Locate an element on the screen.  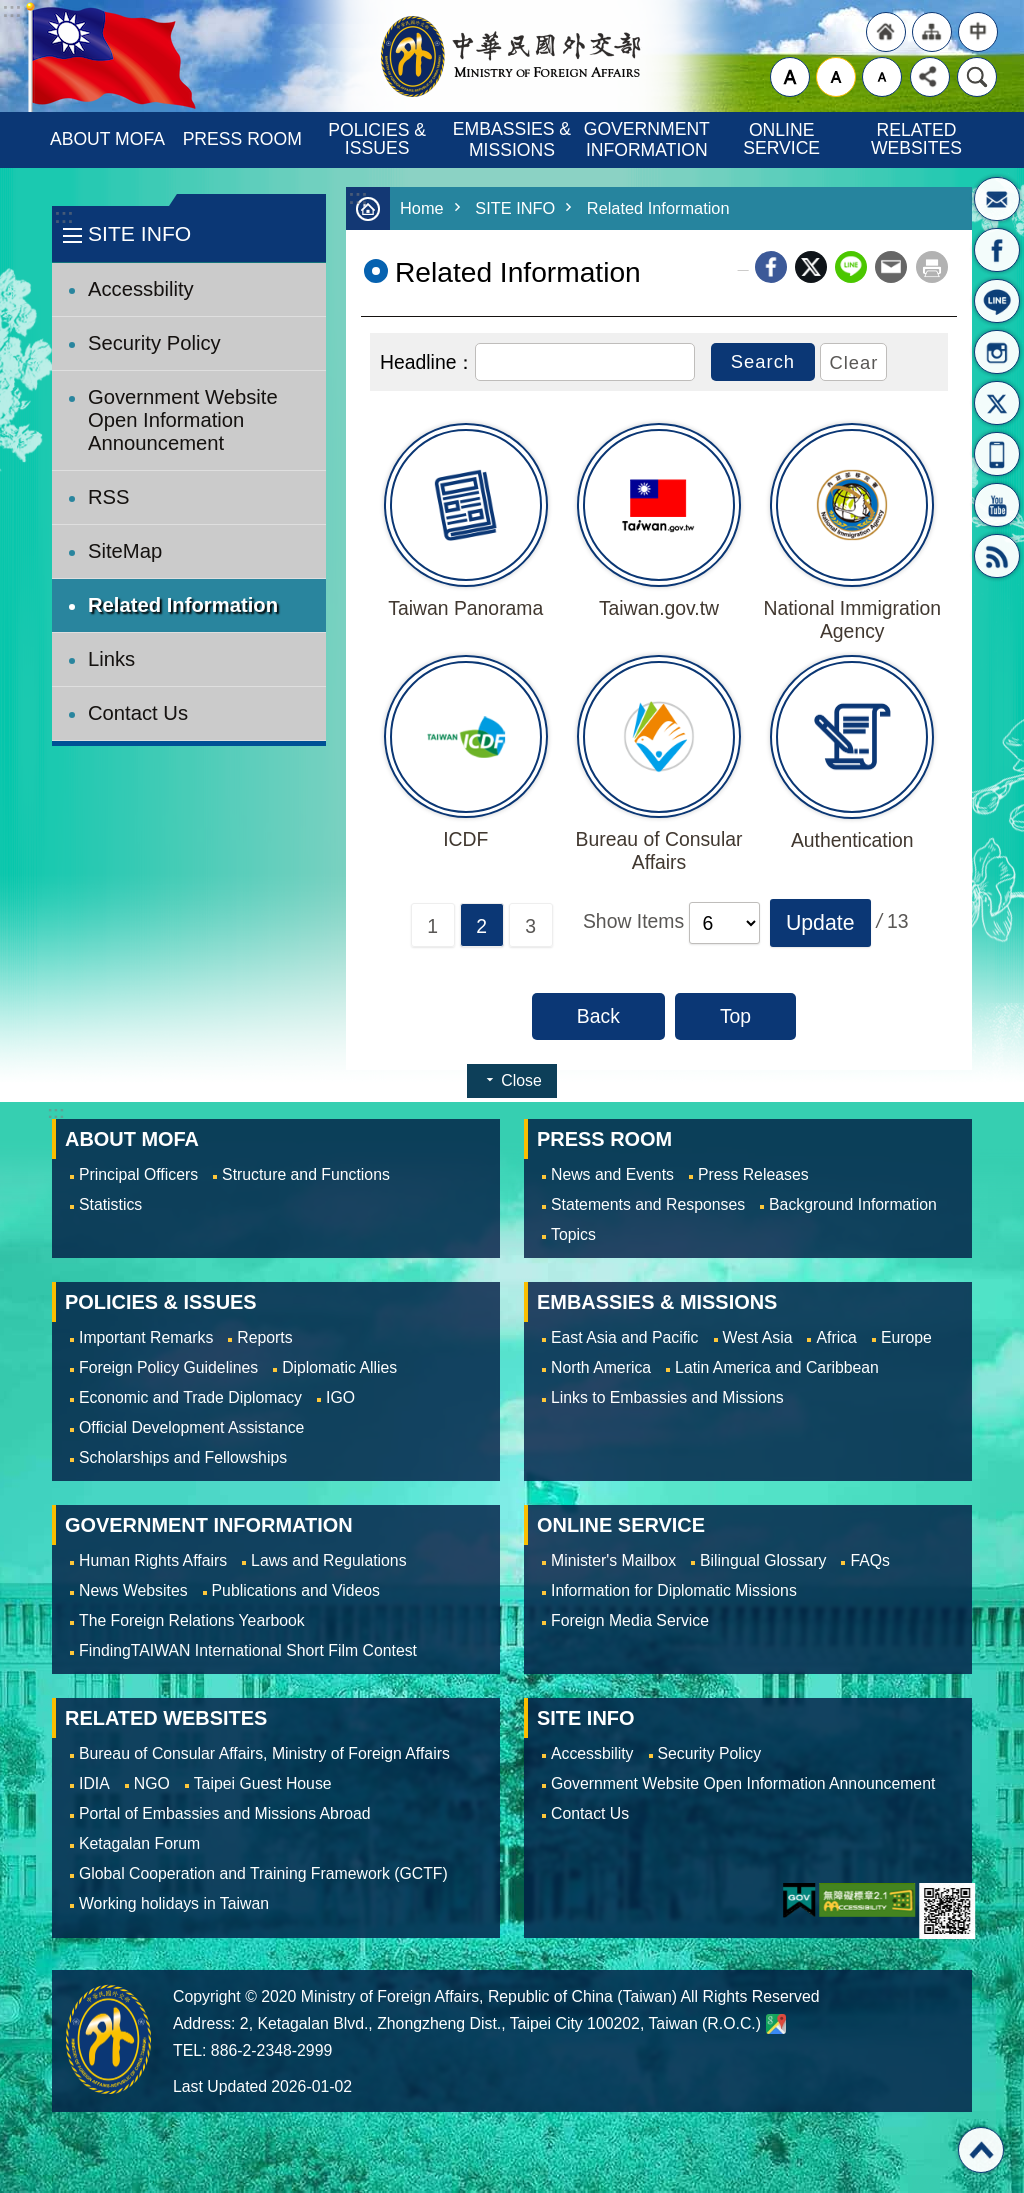
IDIA is located at coordinates (94, 1783).